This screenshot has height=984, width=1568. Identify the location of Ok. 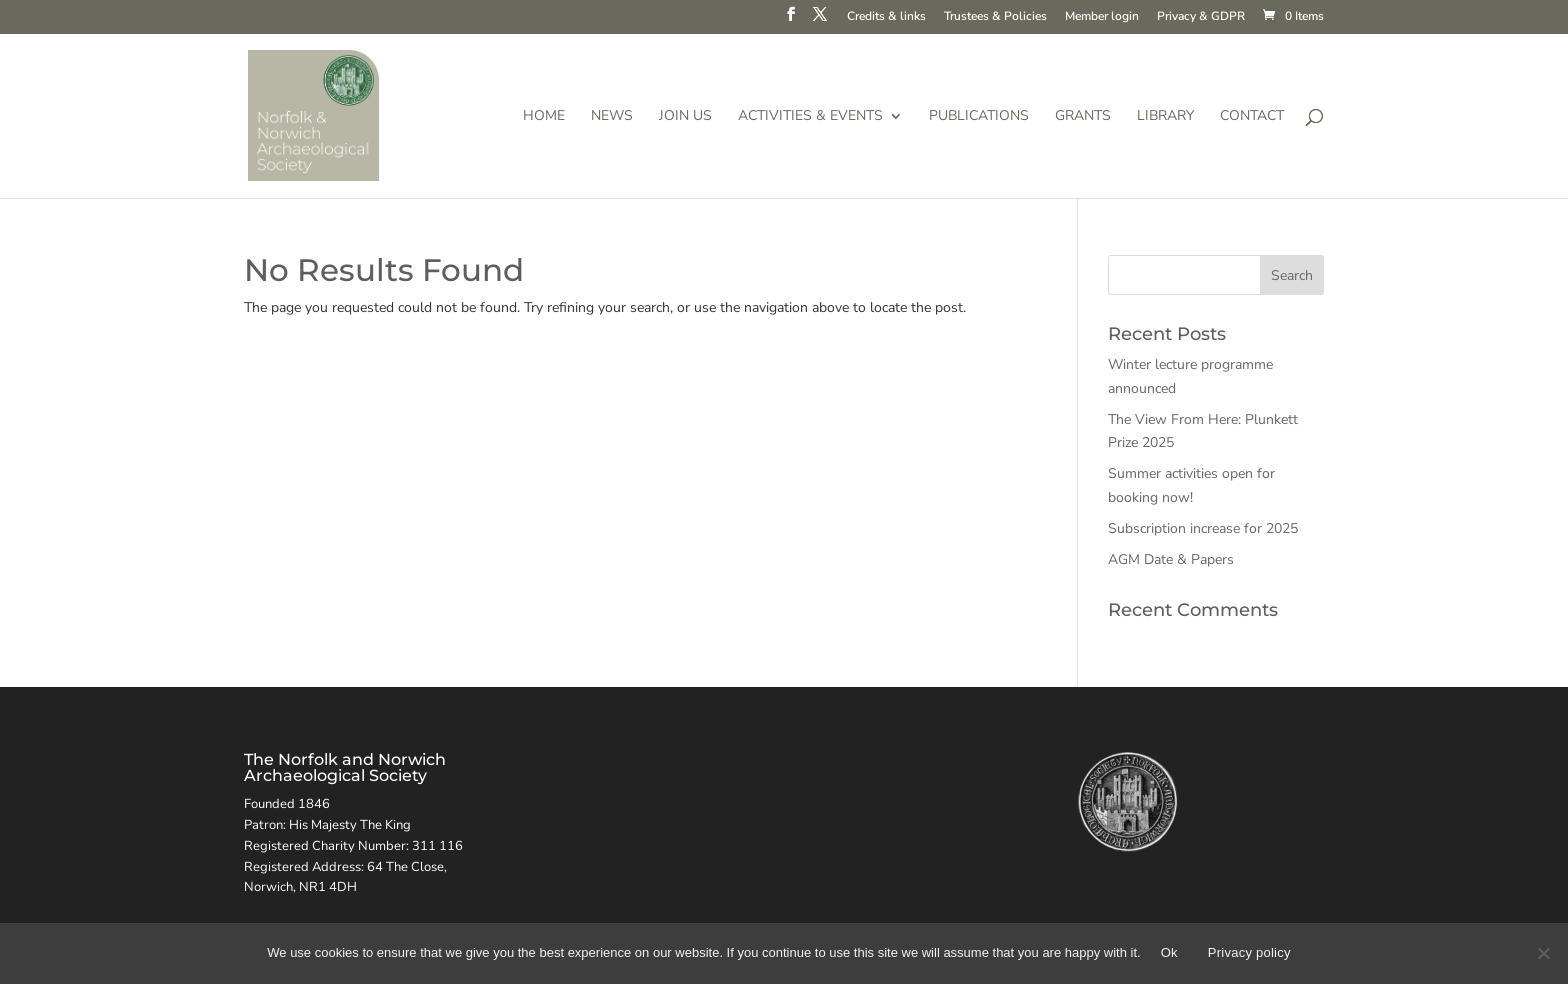
(1169, 952).